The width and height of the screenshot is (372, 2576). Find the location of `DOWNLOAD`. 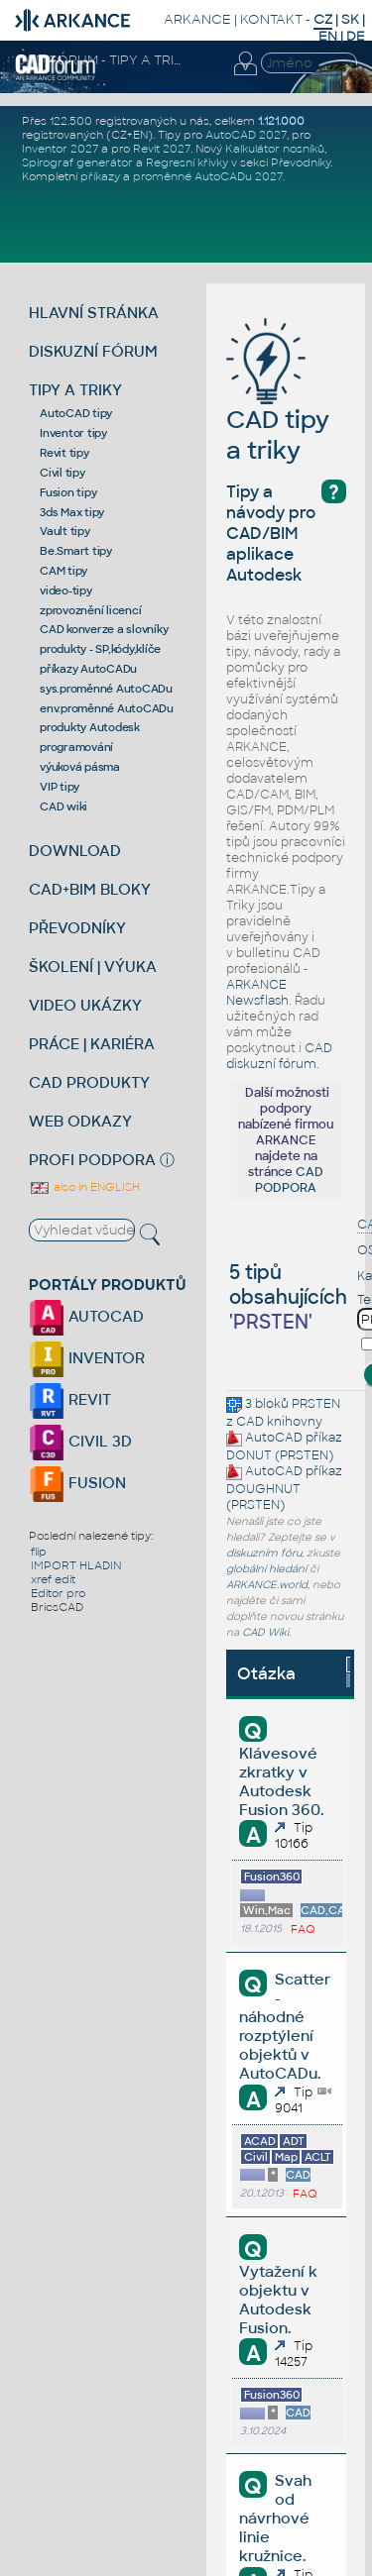

DOWNLOAD is located at coordinates (75, 850).